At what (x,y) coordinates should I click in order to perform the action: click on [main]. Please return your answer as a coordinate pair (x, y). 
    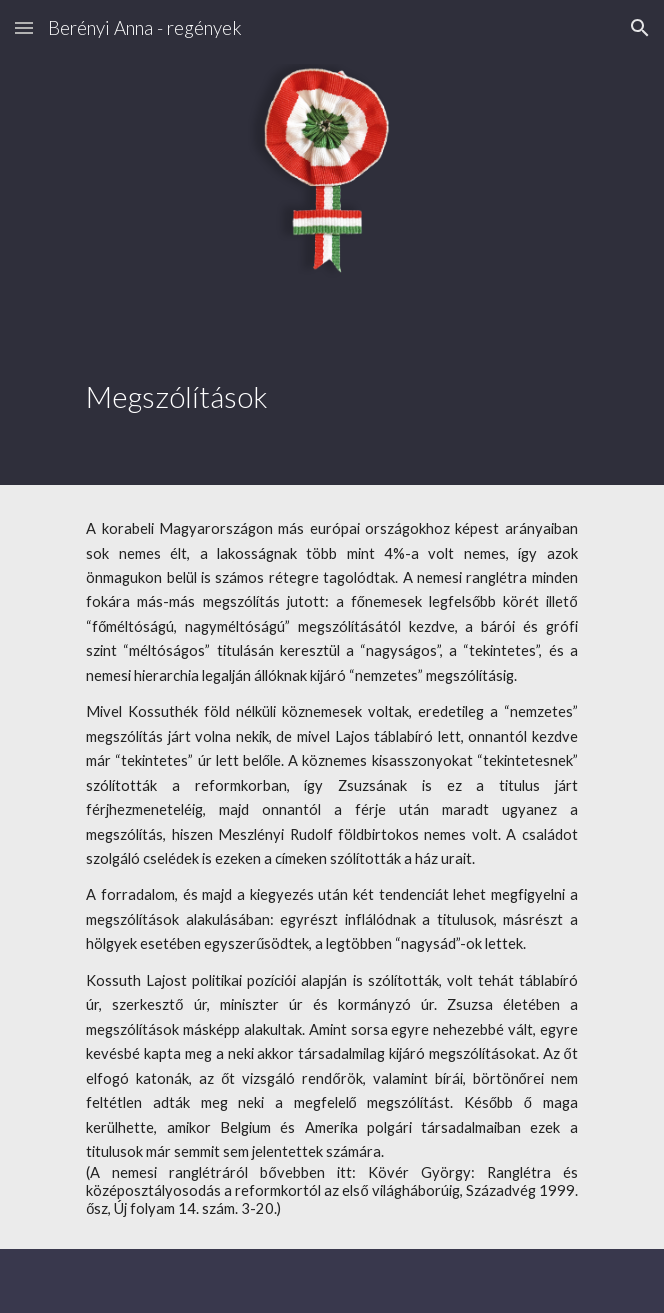
    Looking at the image, I should click on (331, 375).